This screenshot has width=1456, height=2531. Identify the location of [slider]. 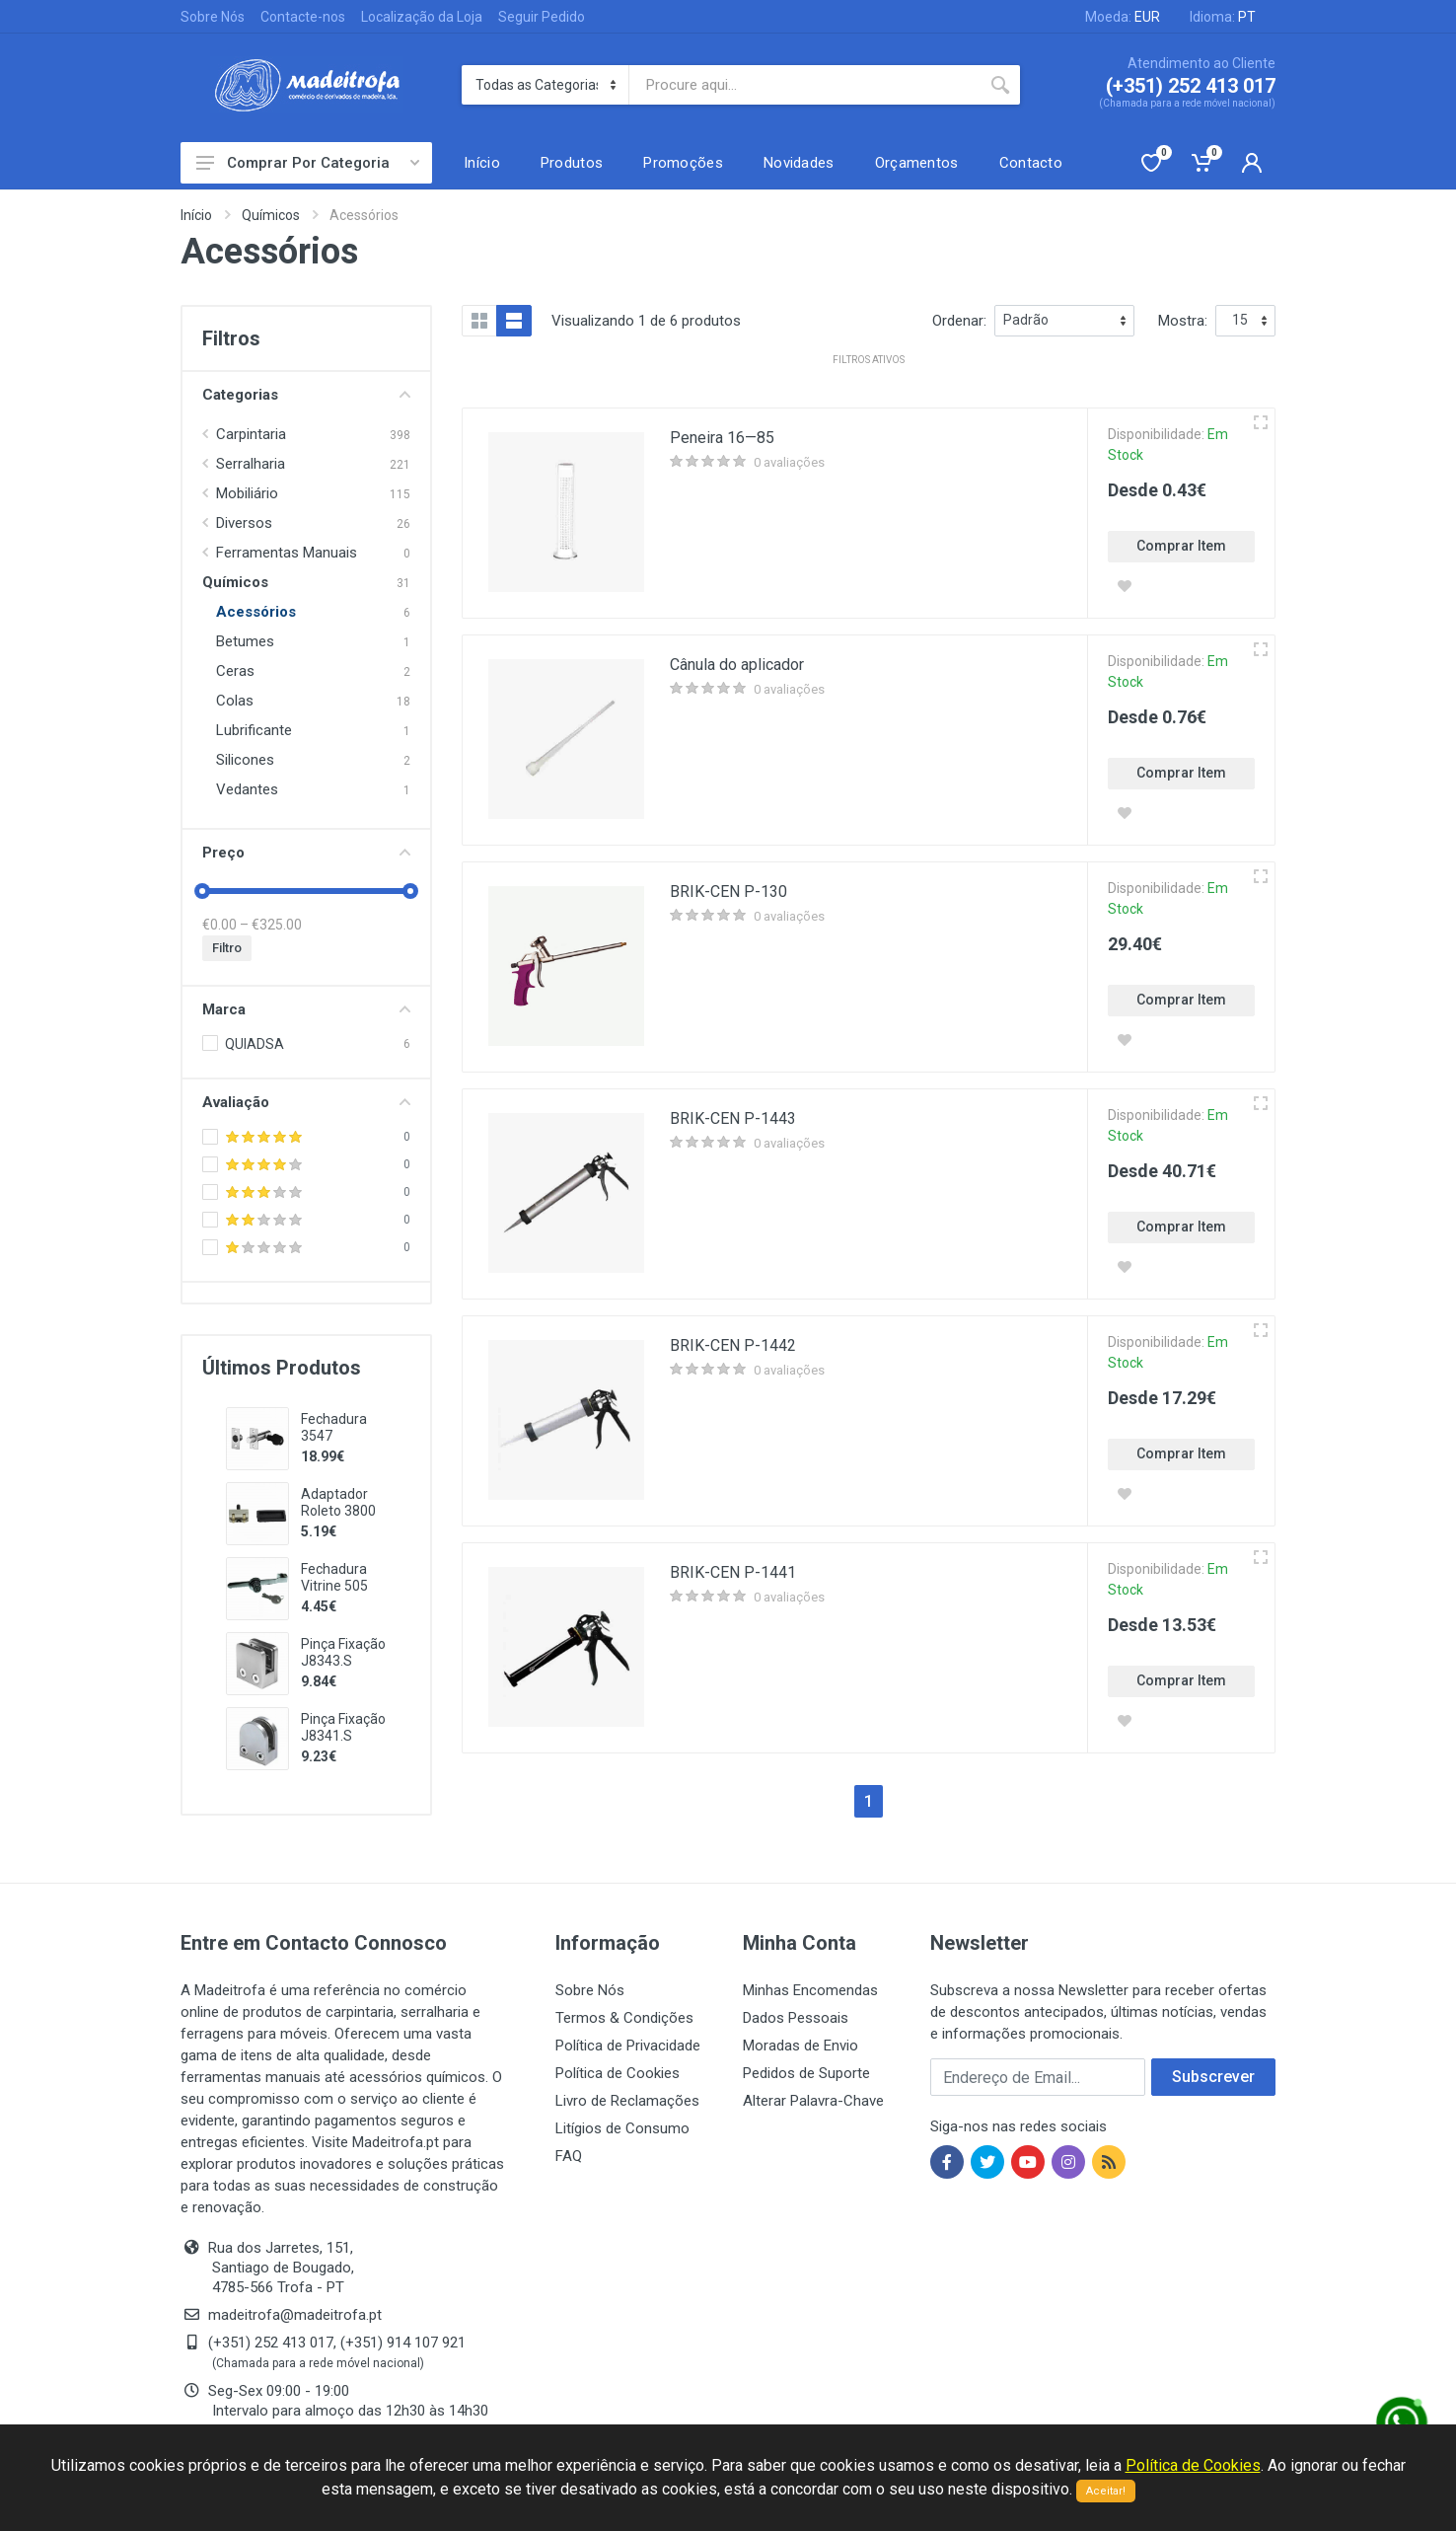
(202, 891).